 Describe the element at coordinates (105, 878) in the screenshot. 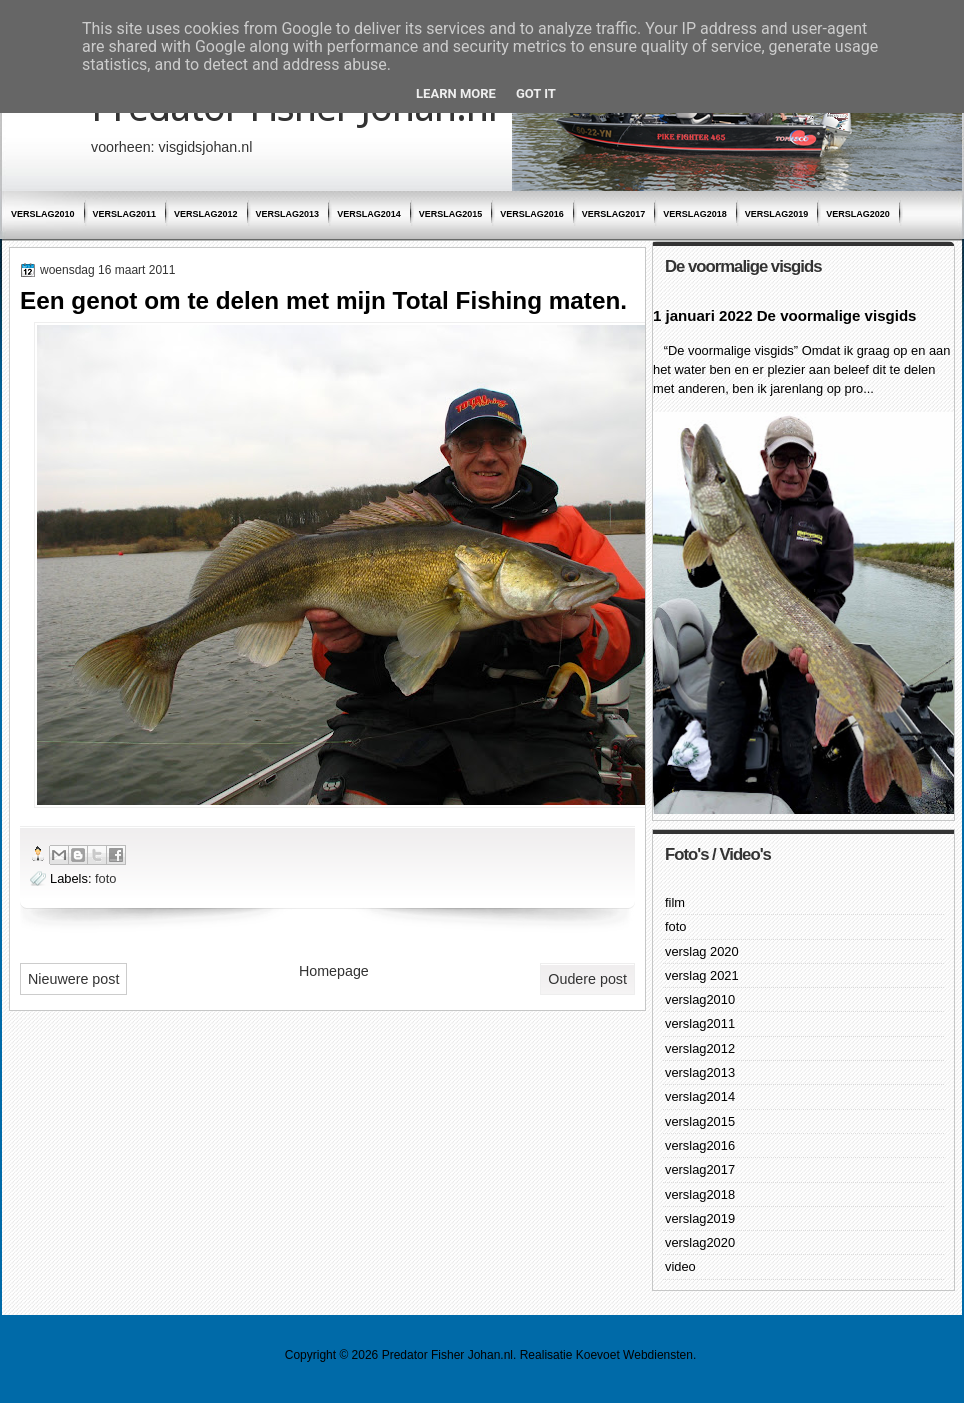

I see `foto` at that location.